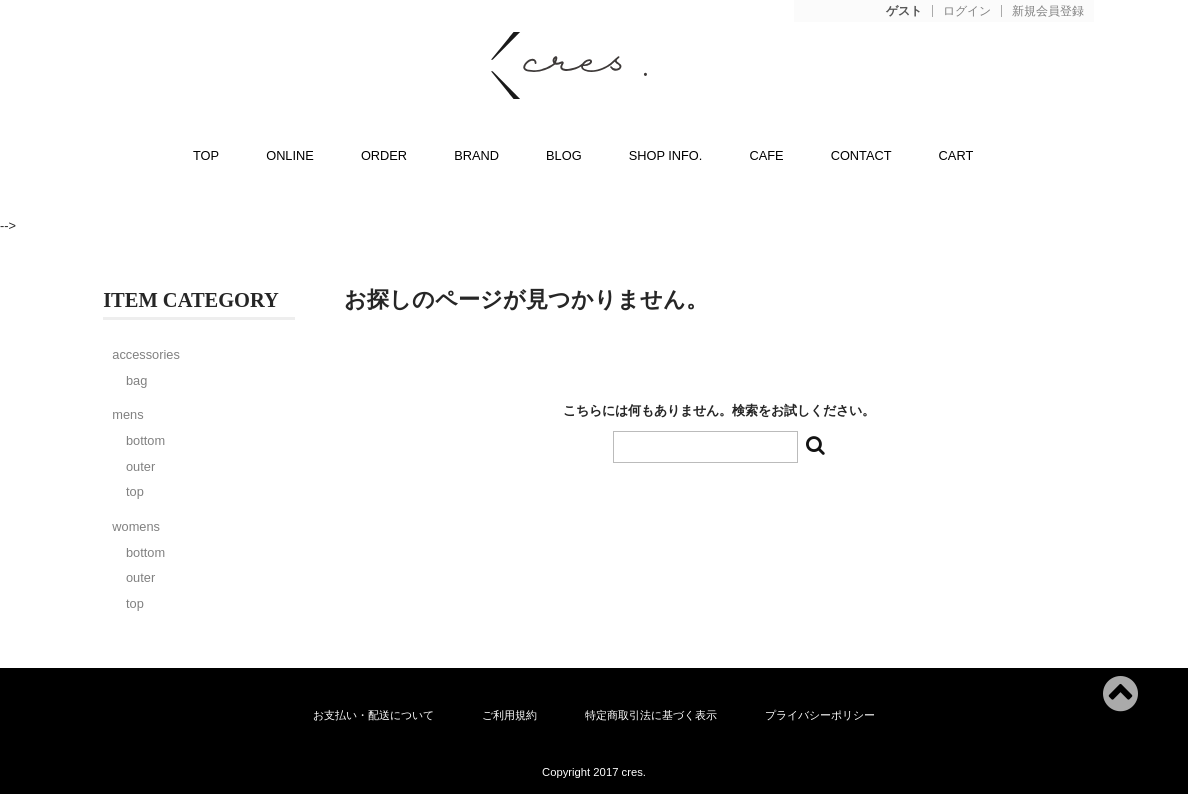 The width and height of the screenshot is (1188, 794). Describe the element at coordinates (1048, 11) in the screenshot. I see `新規会員登録` at that location.